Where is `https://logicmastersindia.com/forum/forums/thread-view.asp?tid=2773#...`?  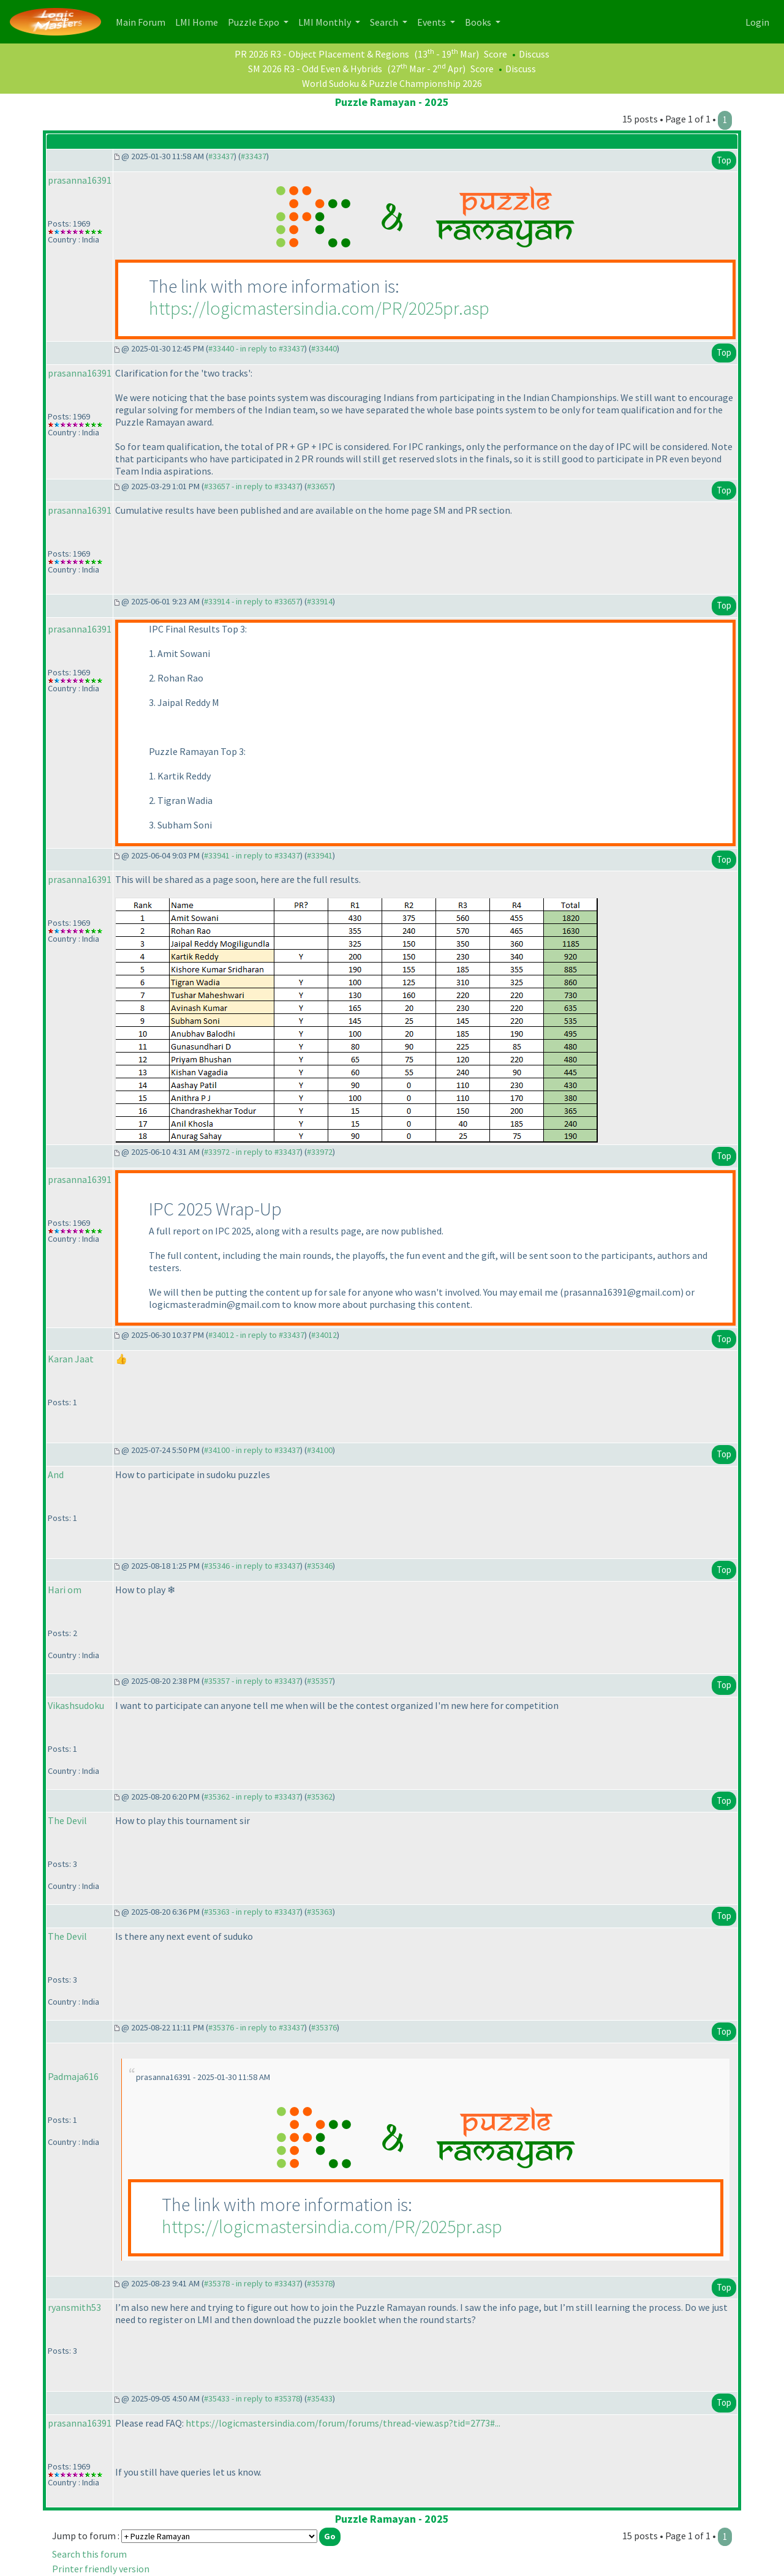 https://logicmastersindia.com/forum/forums/thread-view.asp?tid=2773#... is located at coordinates (343, 2423).